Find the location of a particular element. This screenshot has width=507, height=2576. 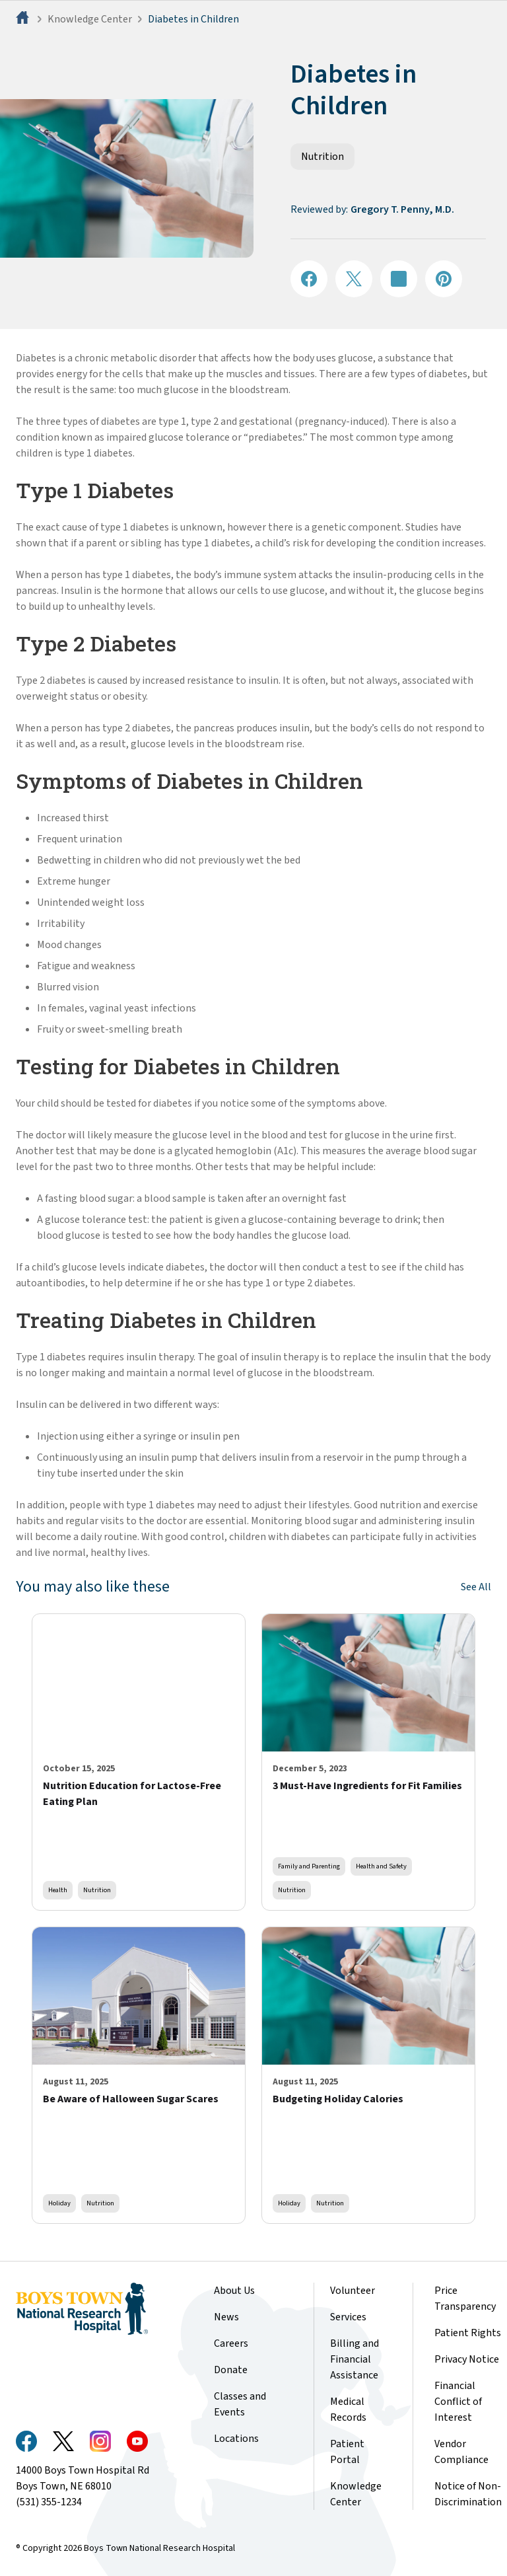

Patient Rights is located at coordinates (467, 2333).